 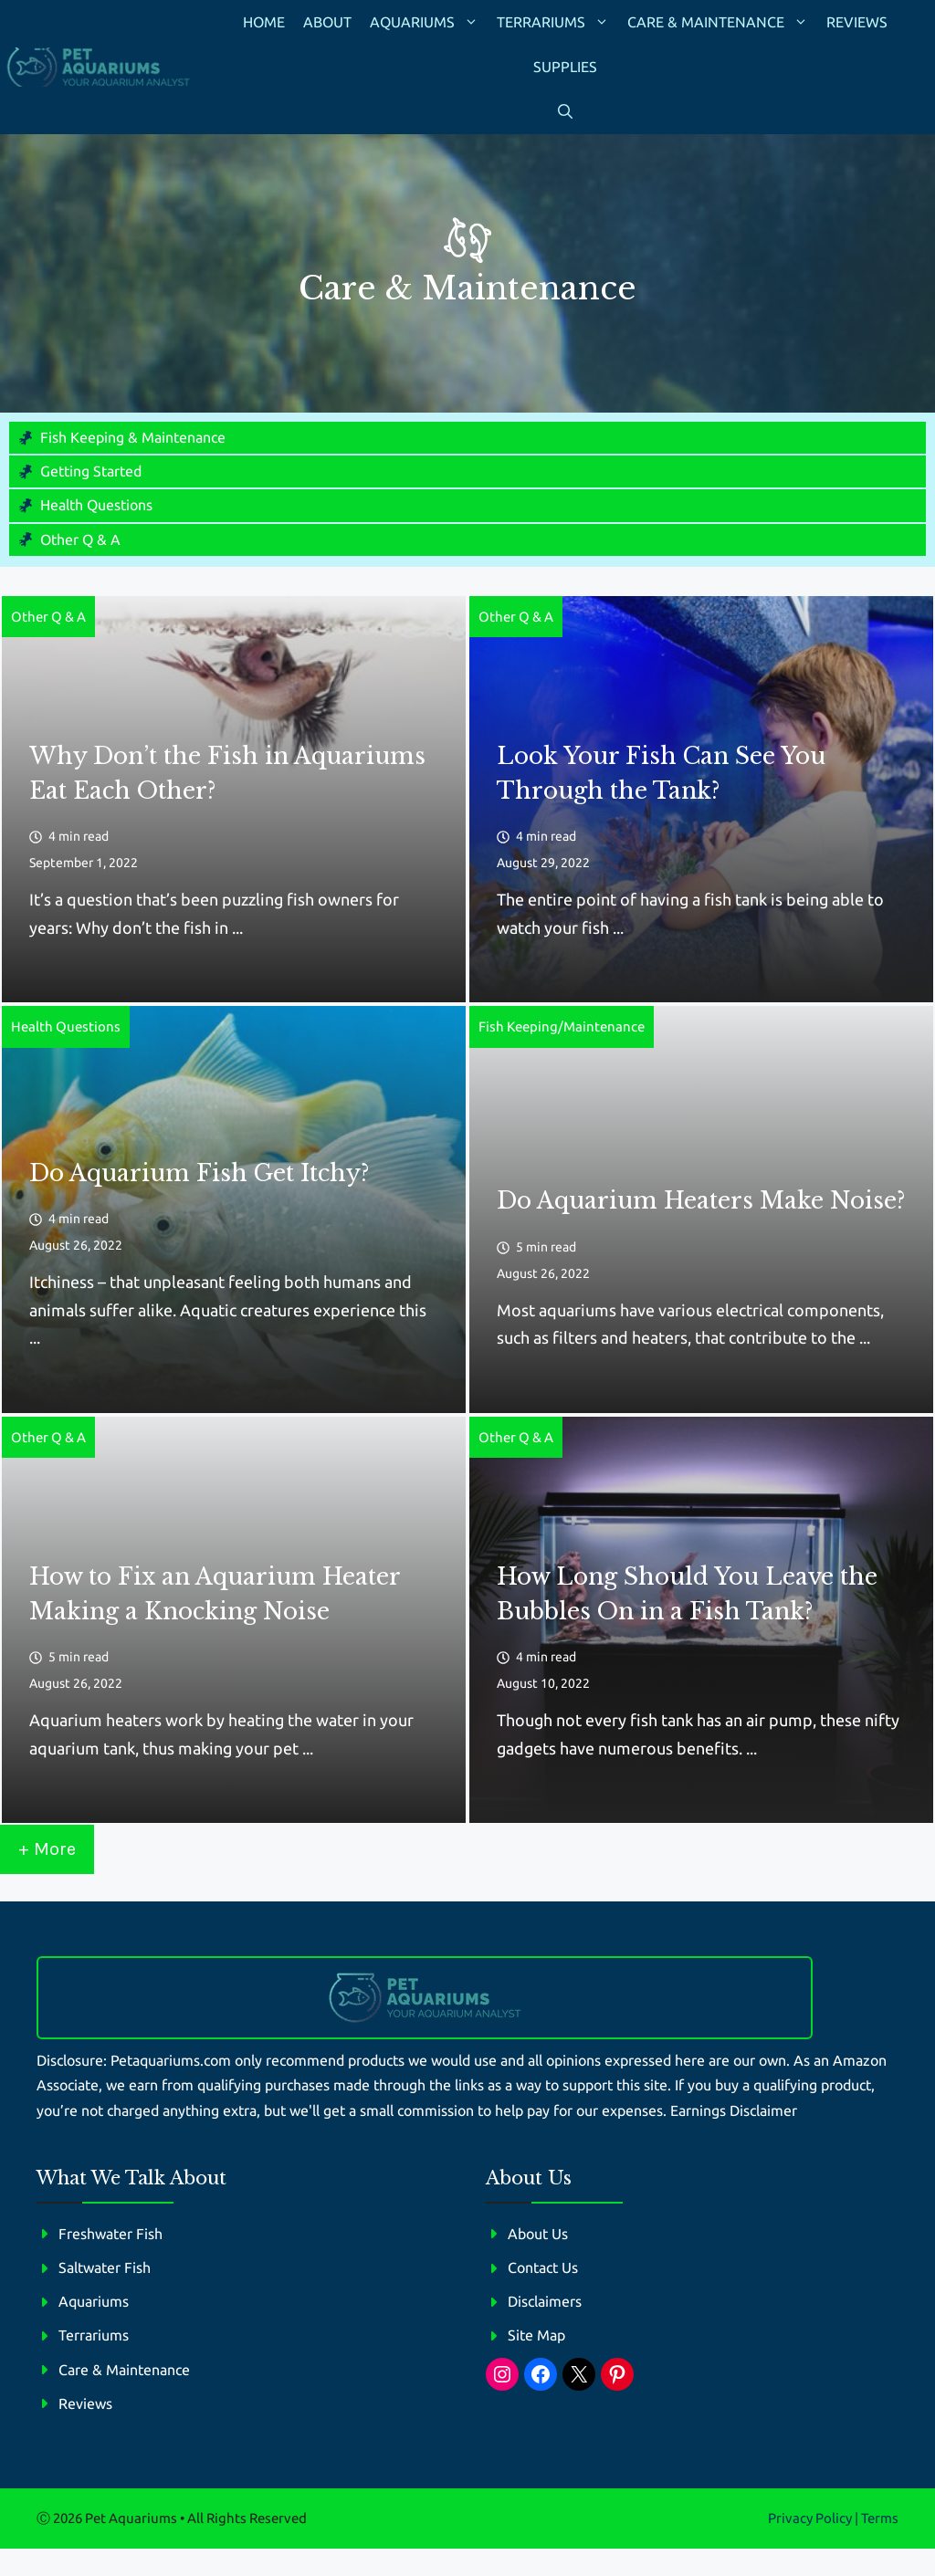 What do you see at coordinates (133, 437) in the screenshot?
I see `Fish Keeping & Maintenance` at bounding box center [133, 437].